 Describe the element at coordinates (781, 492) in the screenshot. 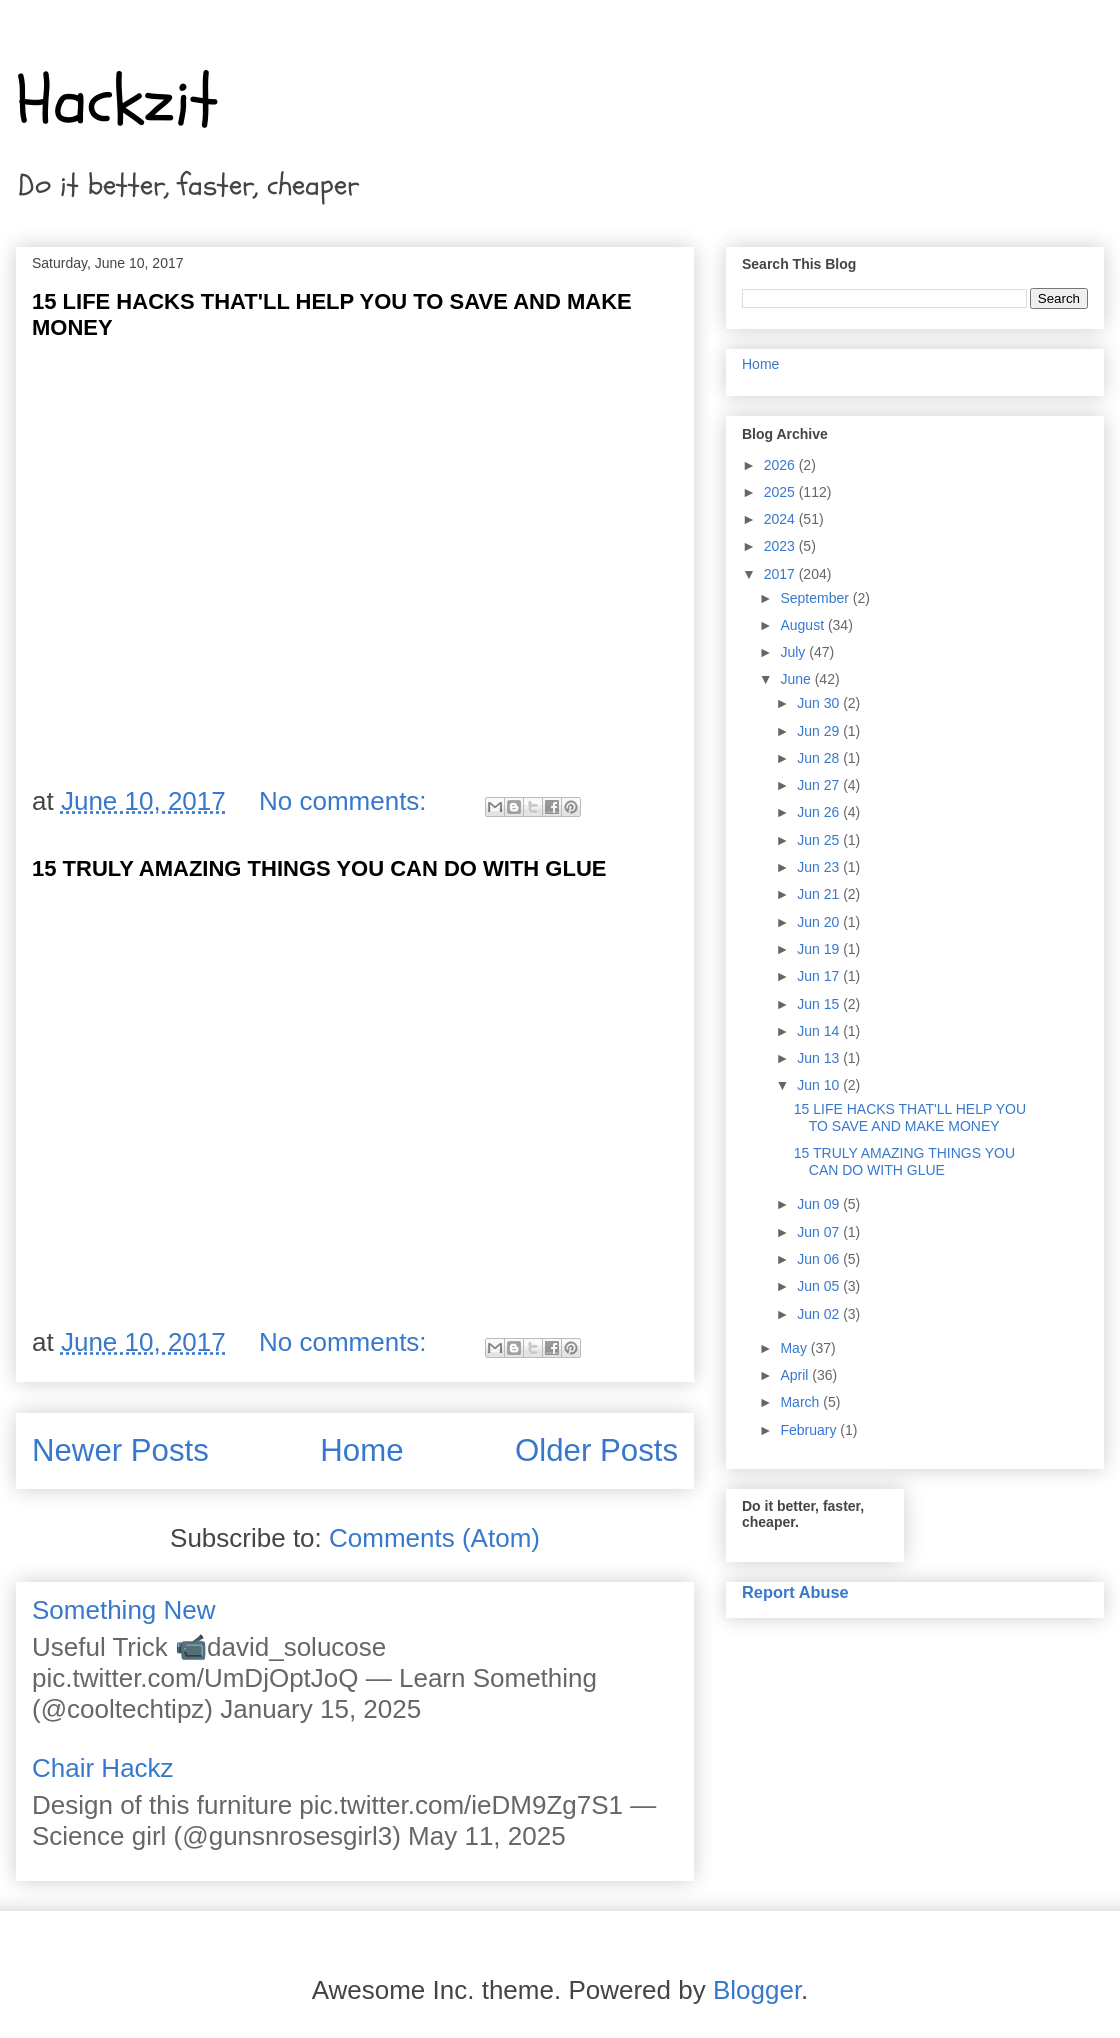

I see `2025` at that location.